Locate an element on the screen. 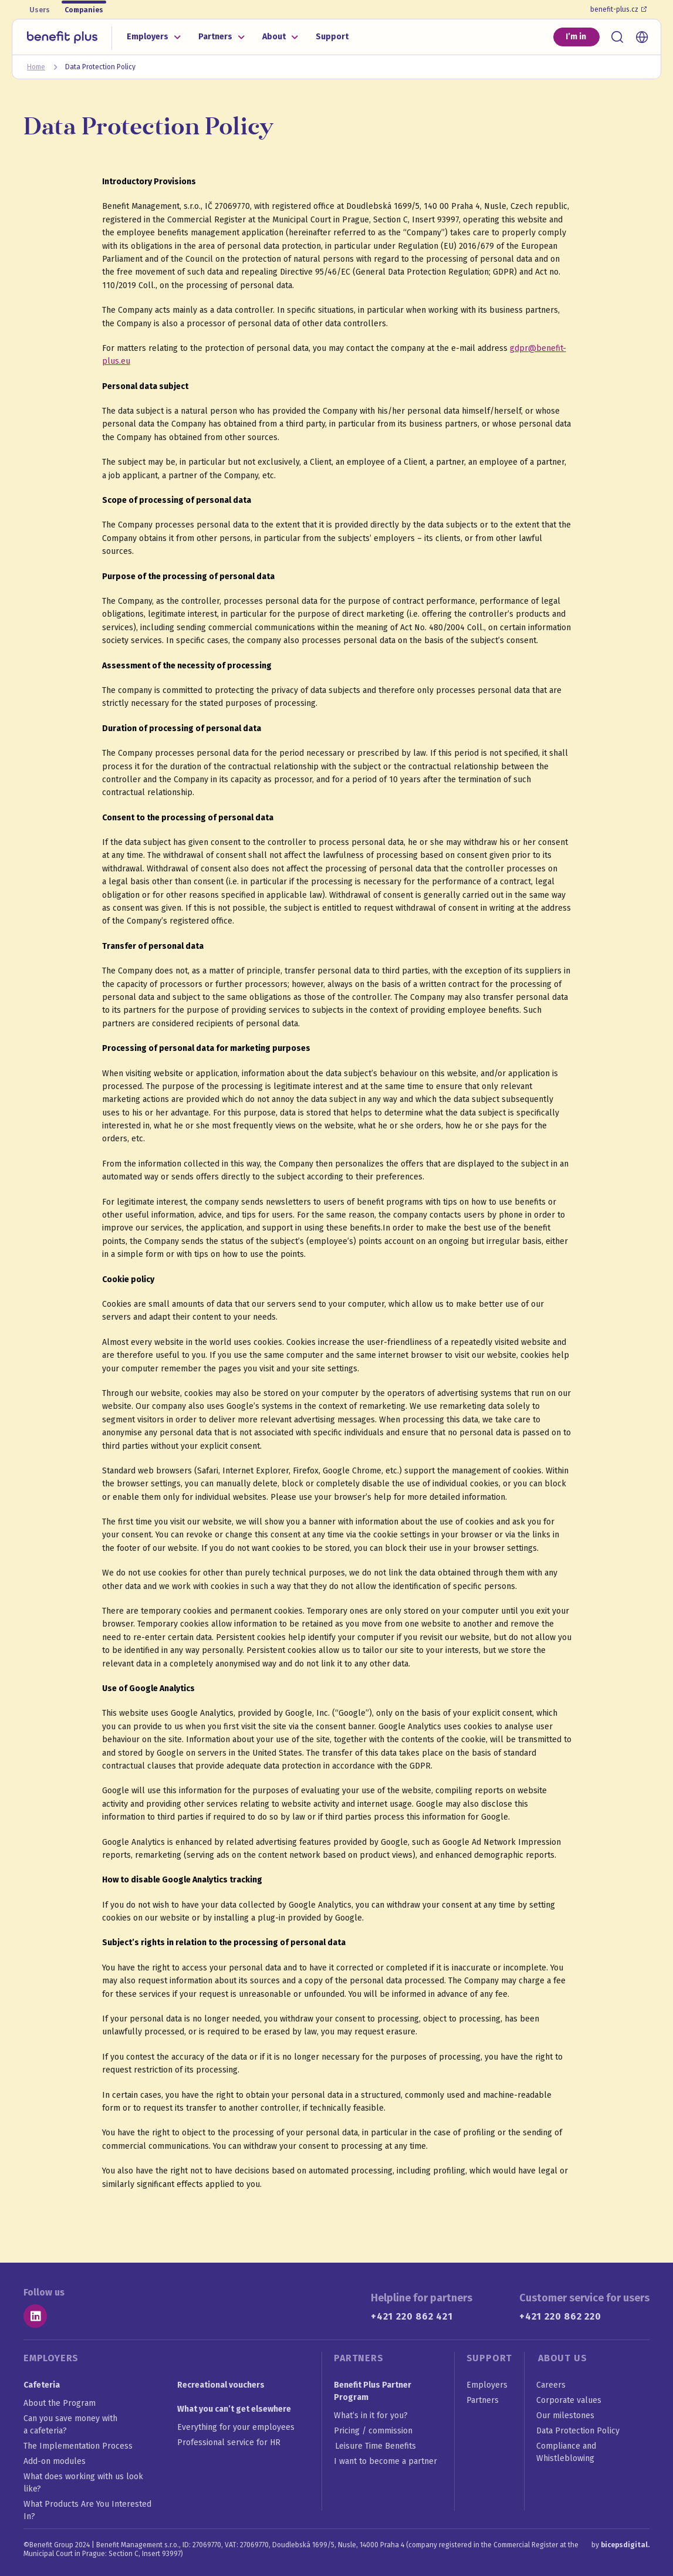 The width and height of the screenshot is (673, 2576). Support is located at coordinates (332, 37).